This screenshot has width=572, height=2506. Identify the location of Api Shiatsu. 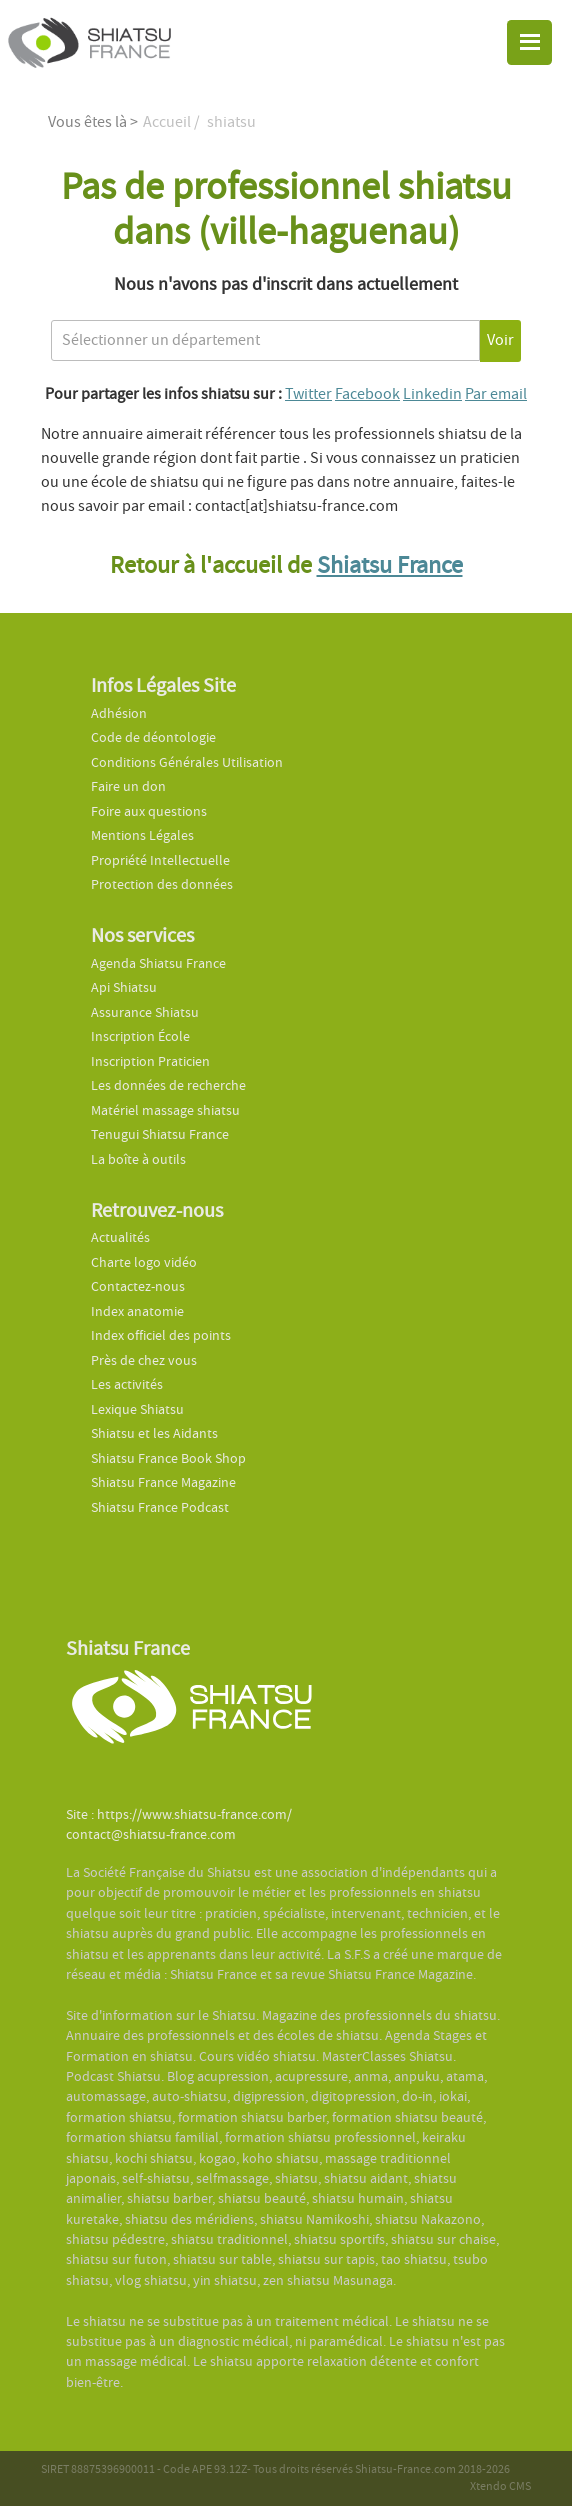
(124, 987).